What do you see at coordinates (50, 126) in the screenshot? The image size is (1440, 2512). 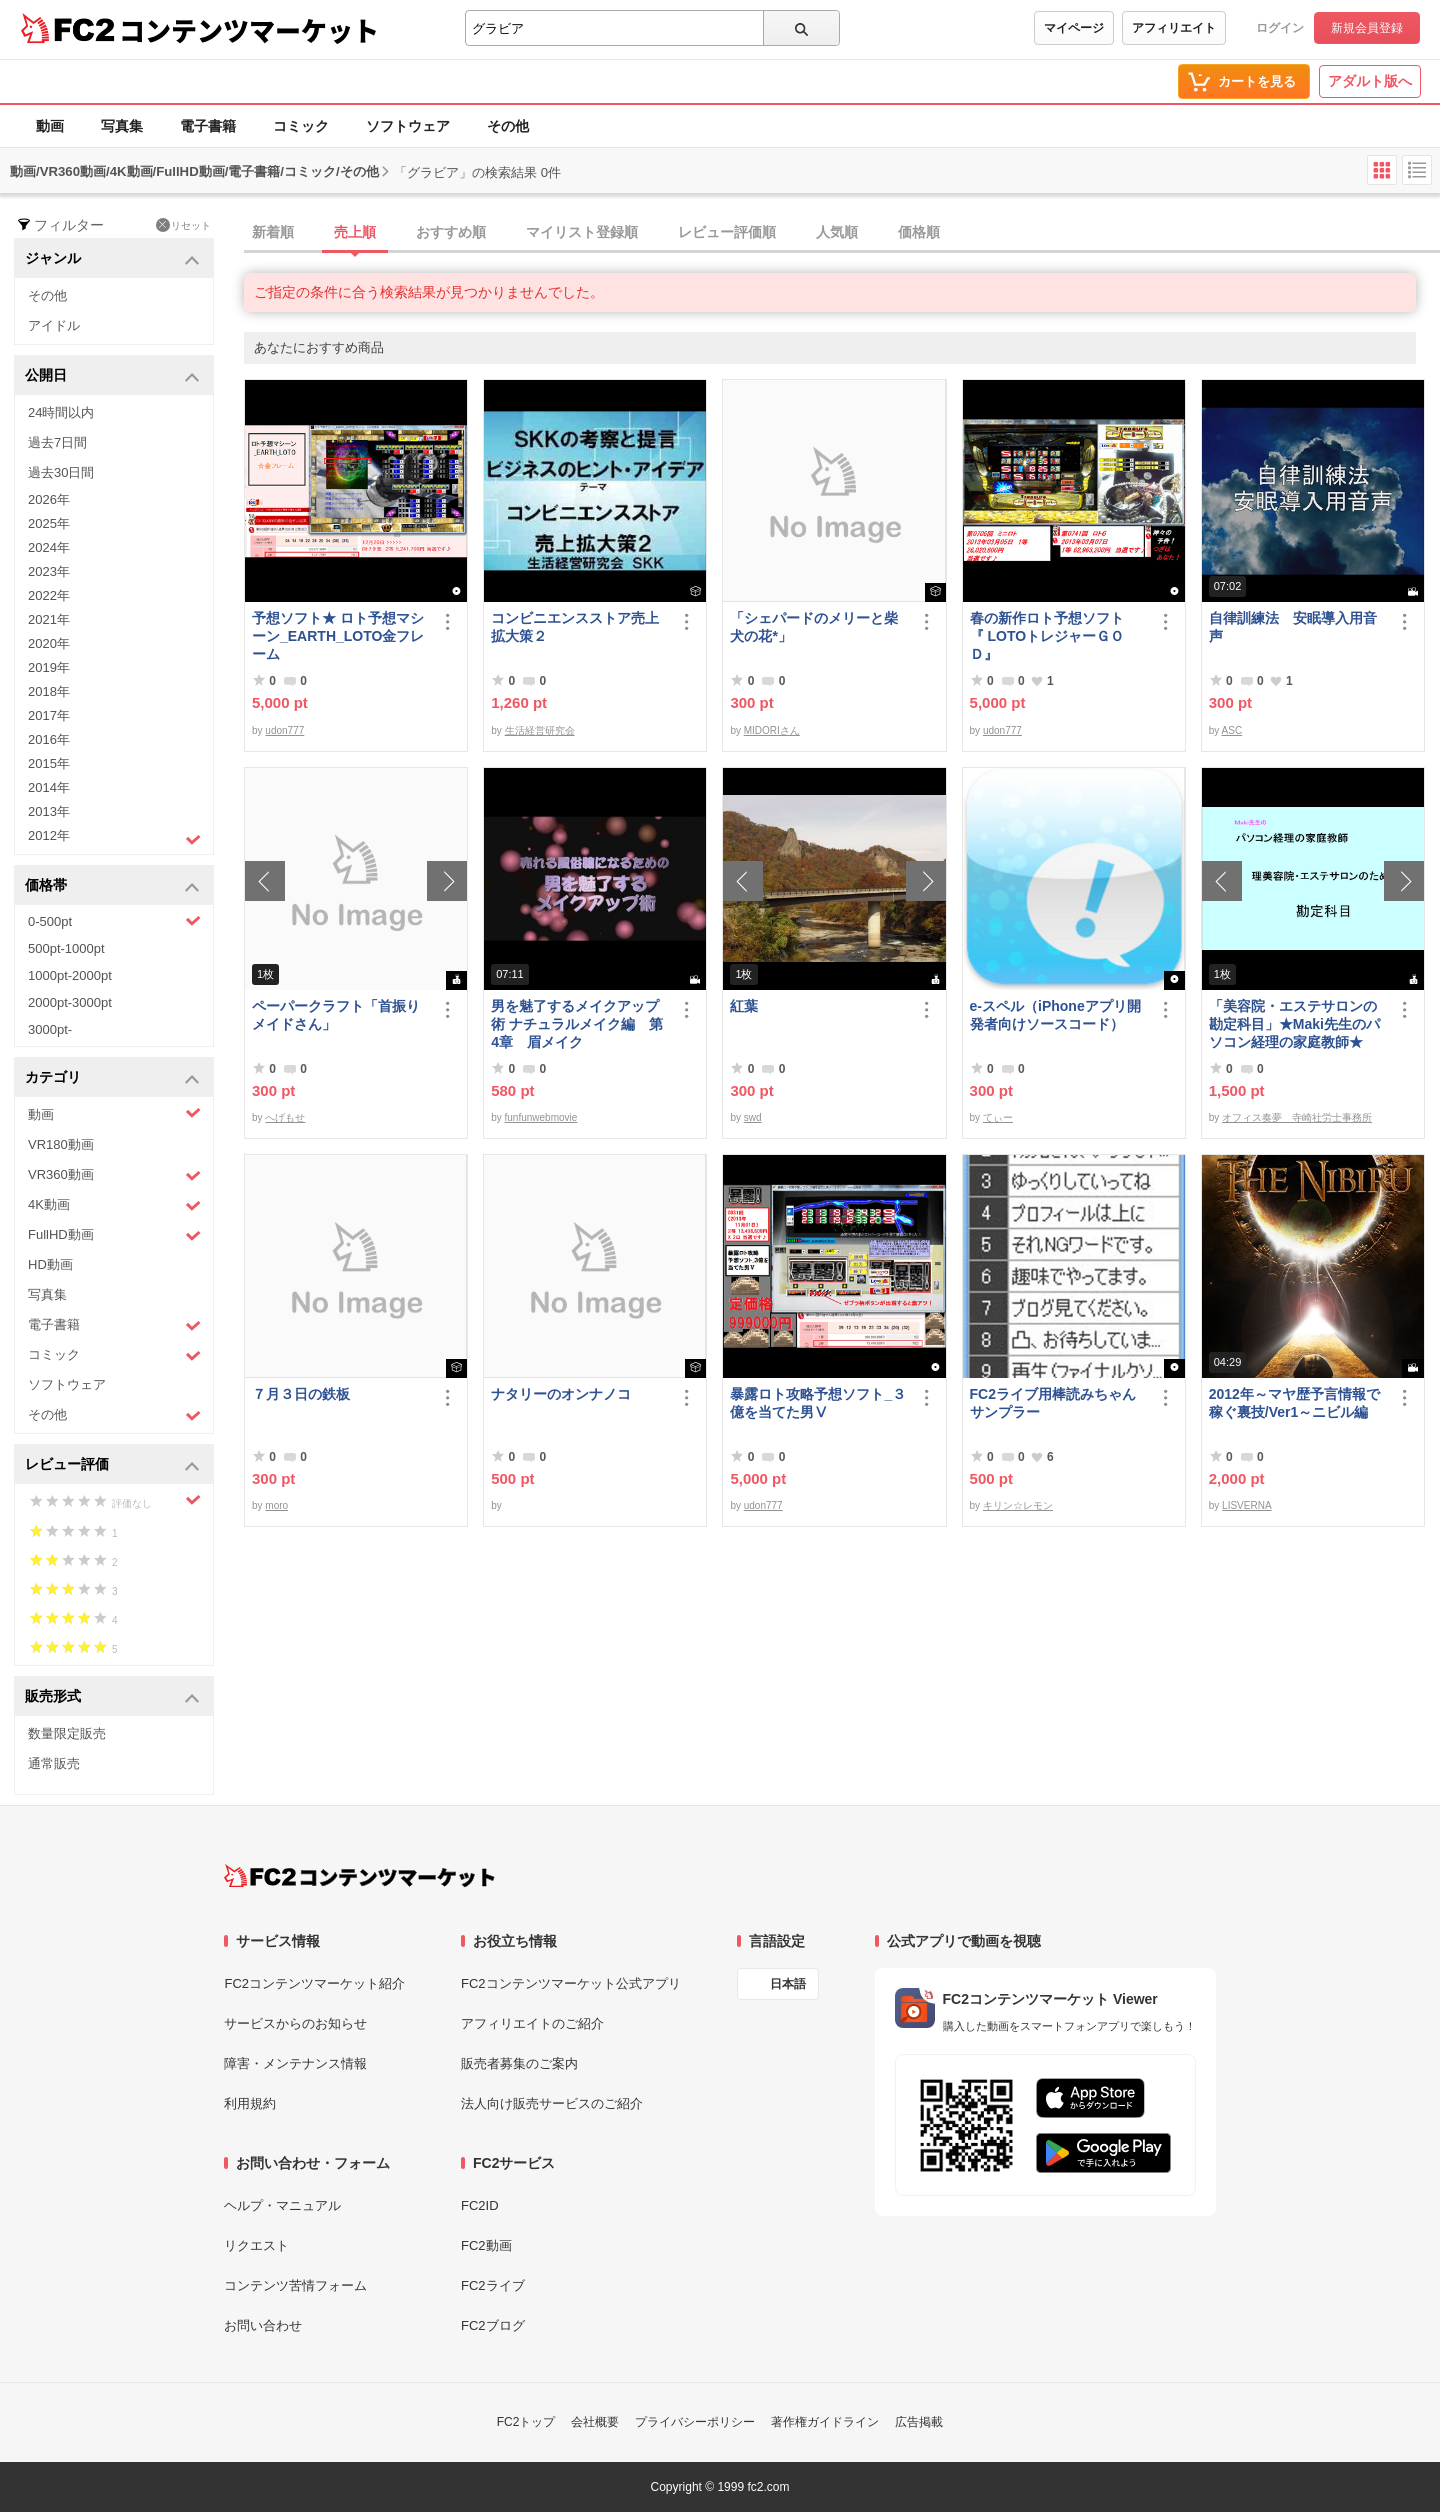 I see `動画` at bounding box center [50, 126].